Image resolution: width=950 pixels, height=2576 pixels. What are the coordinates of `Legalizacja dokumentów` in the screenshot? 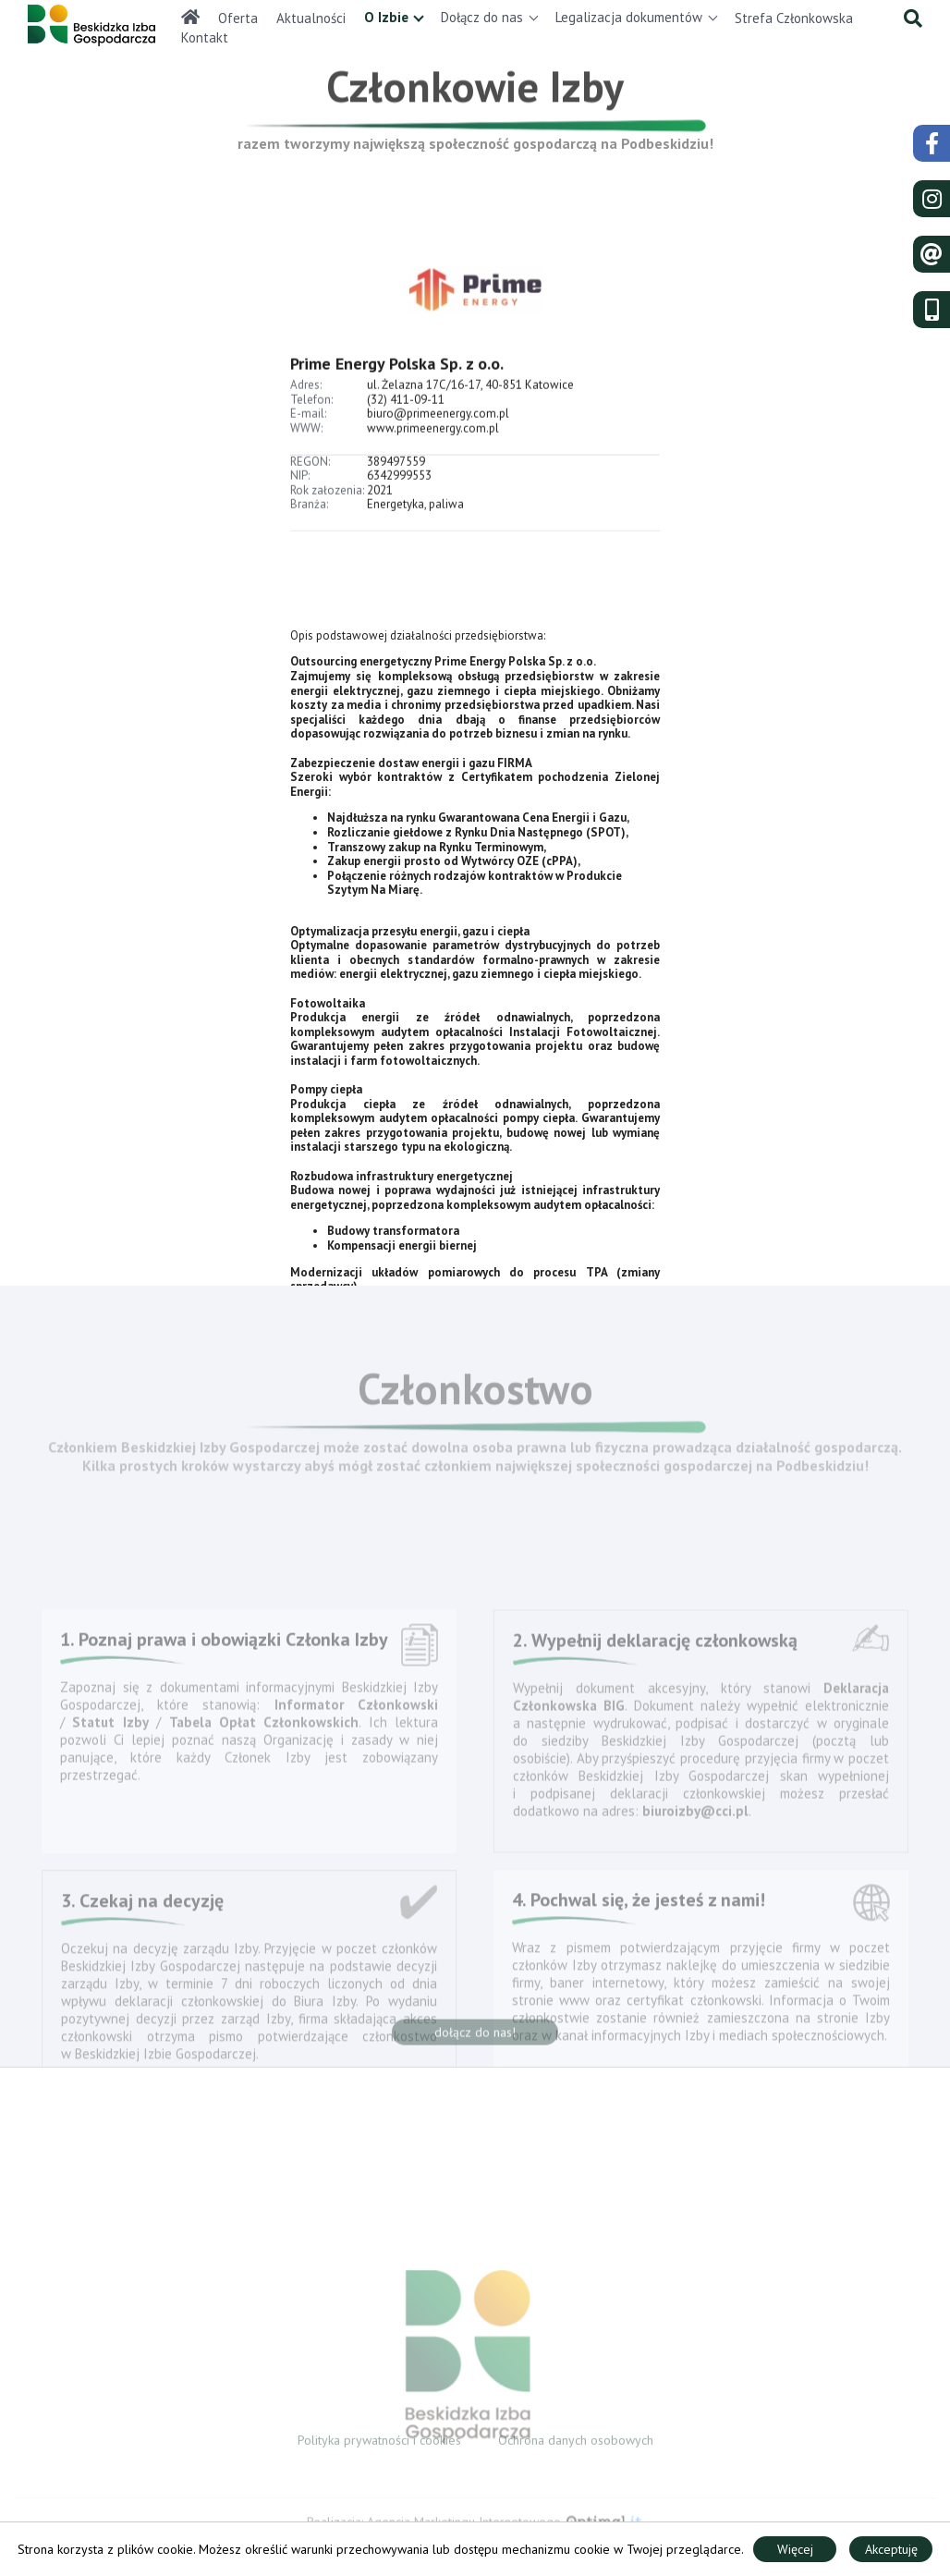 It's located at (628, 17).